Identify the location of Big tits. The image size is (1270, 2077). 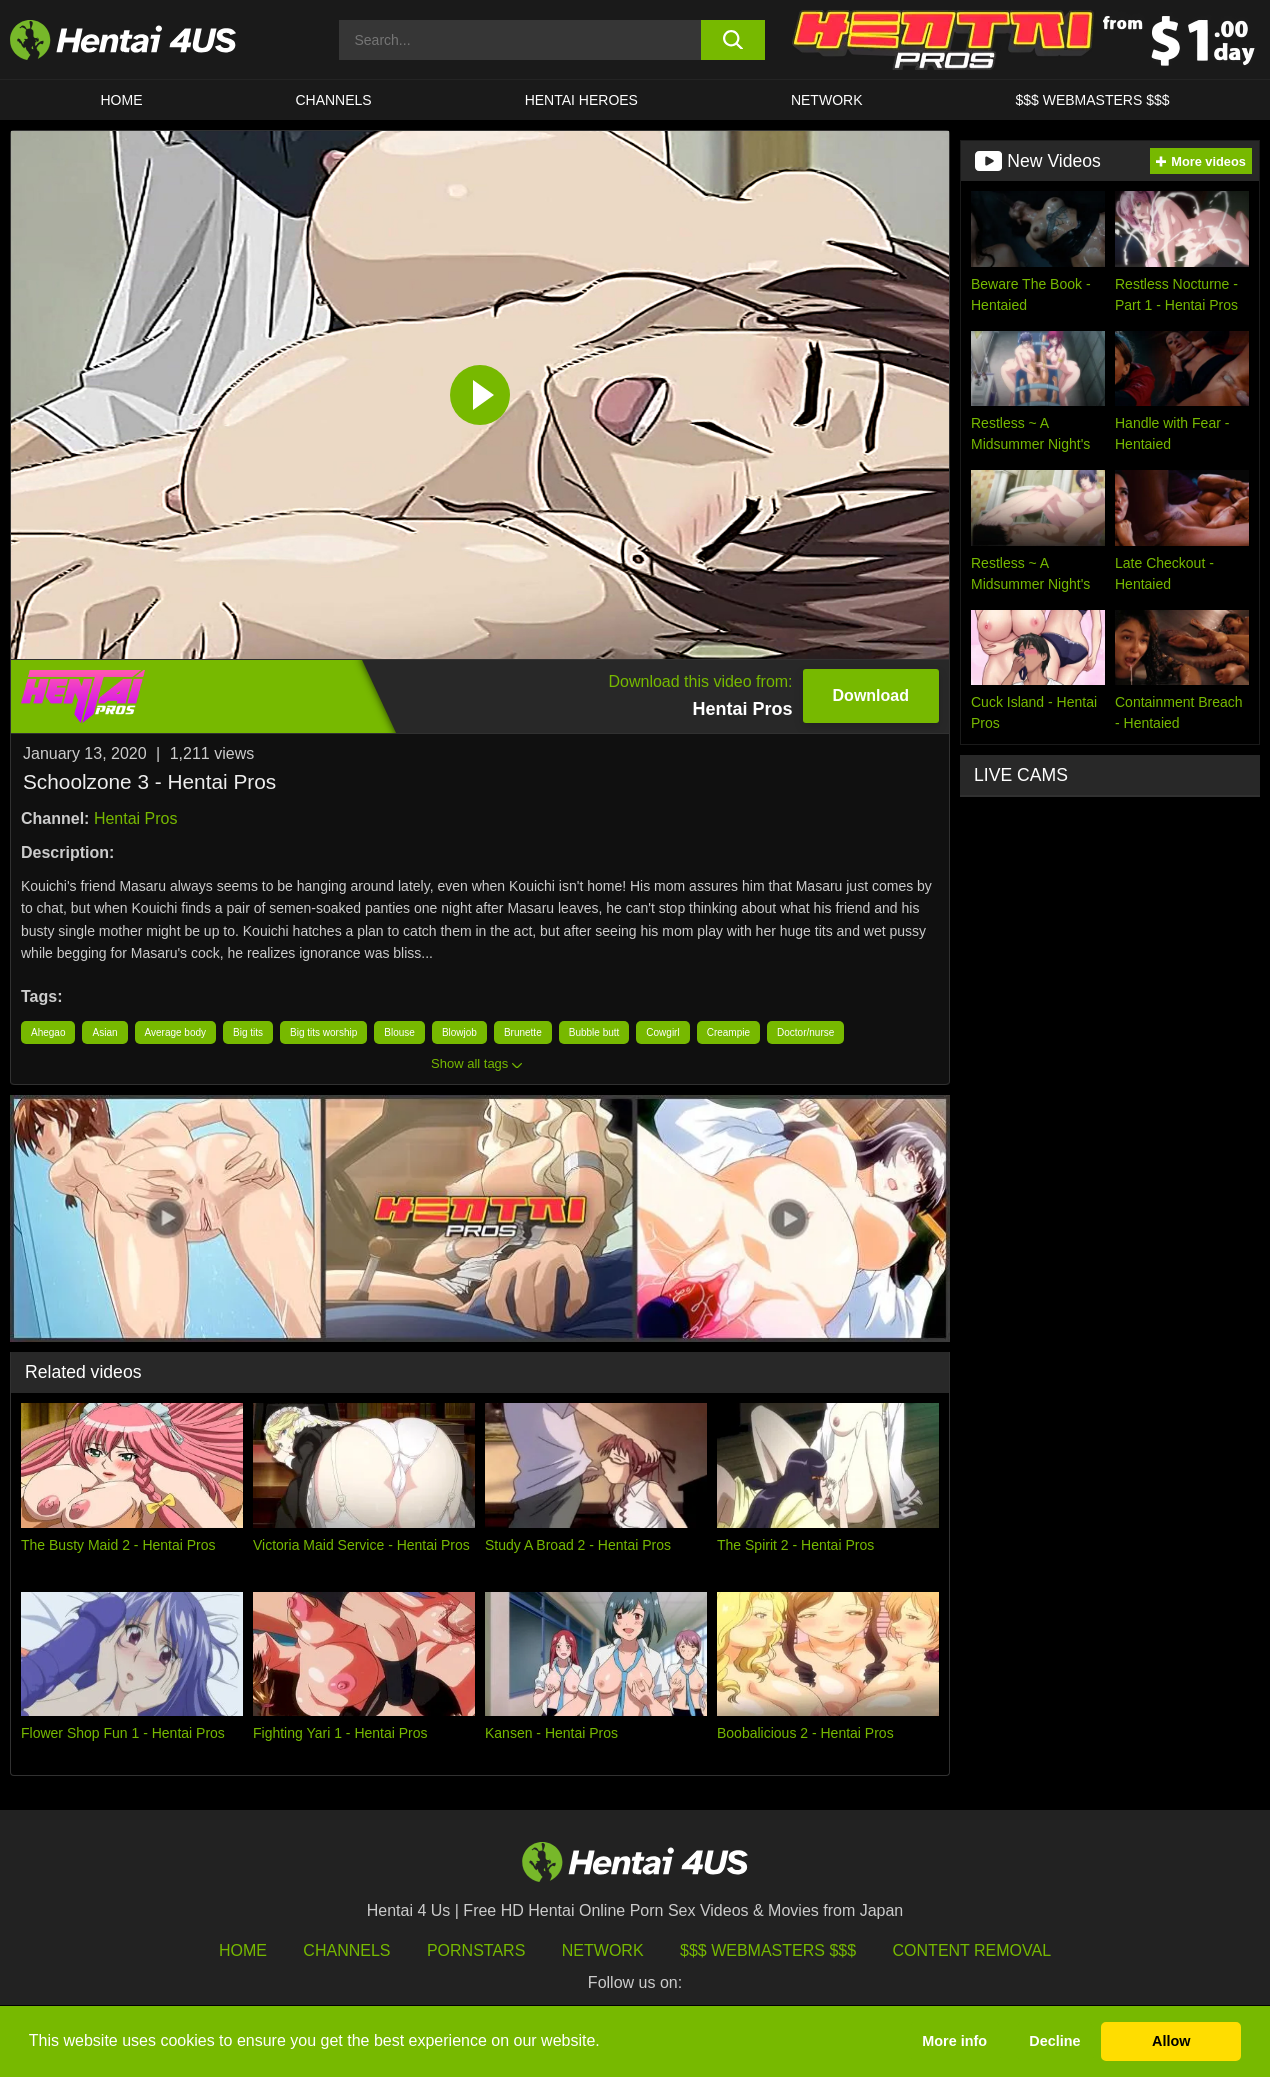
(248, 1032).